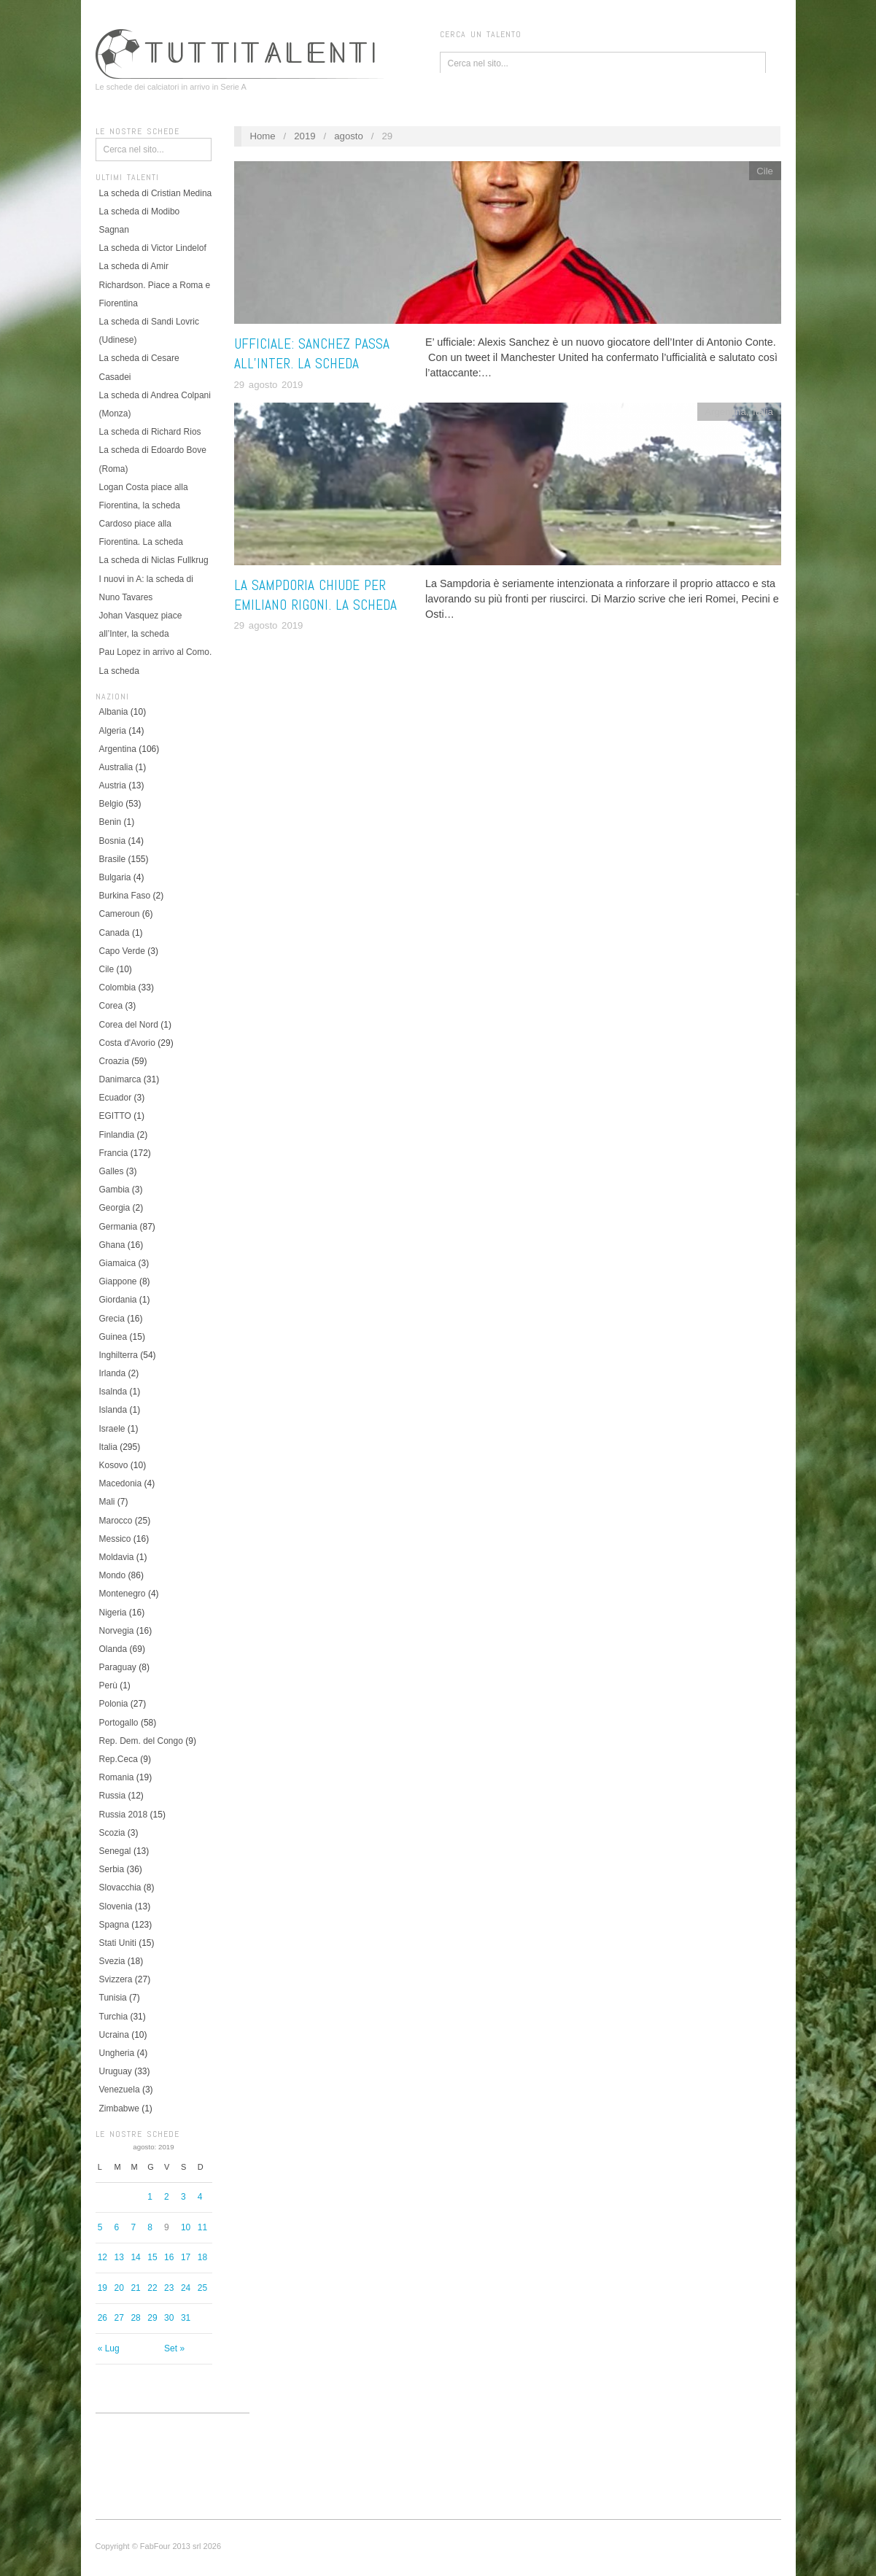  Describe the element at coordinates (117, 1667) in the screenshot. I see `Paraguay` at that location.